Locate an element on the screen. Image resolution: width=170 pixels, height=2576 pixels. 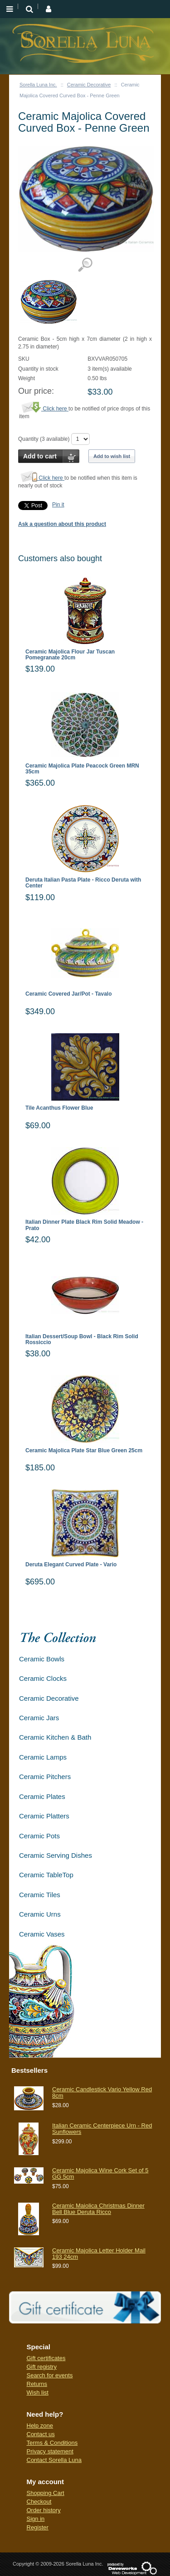
Ceramic Pots is located at coordinates (39, 1836).